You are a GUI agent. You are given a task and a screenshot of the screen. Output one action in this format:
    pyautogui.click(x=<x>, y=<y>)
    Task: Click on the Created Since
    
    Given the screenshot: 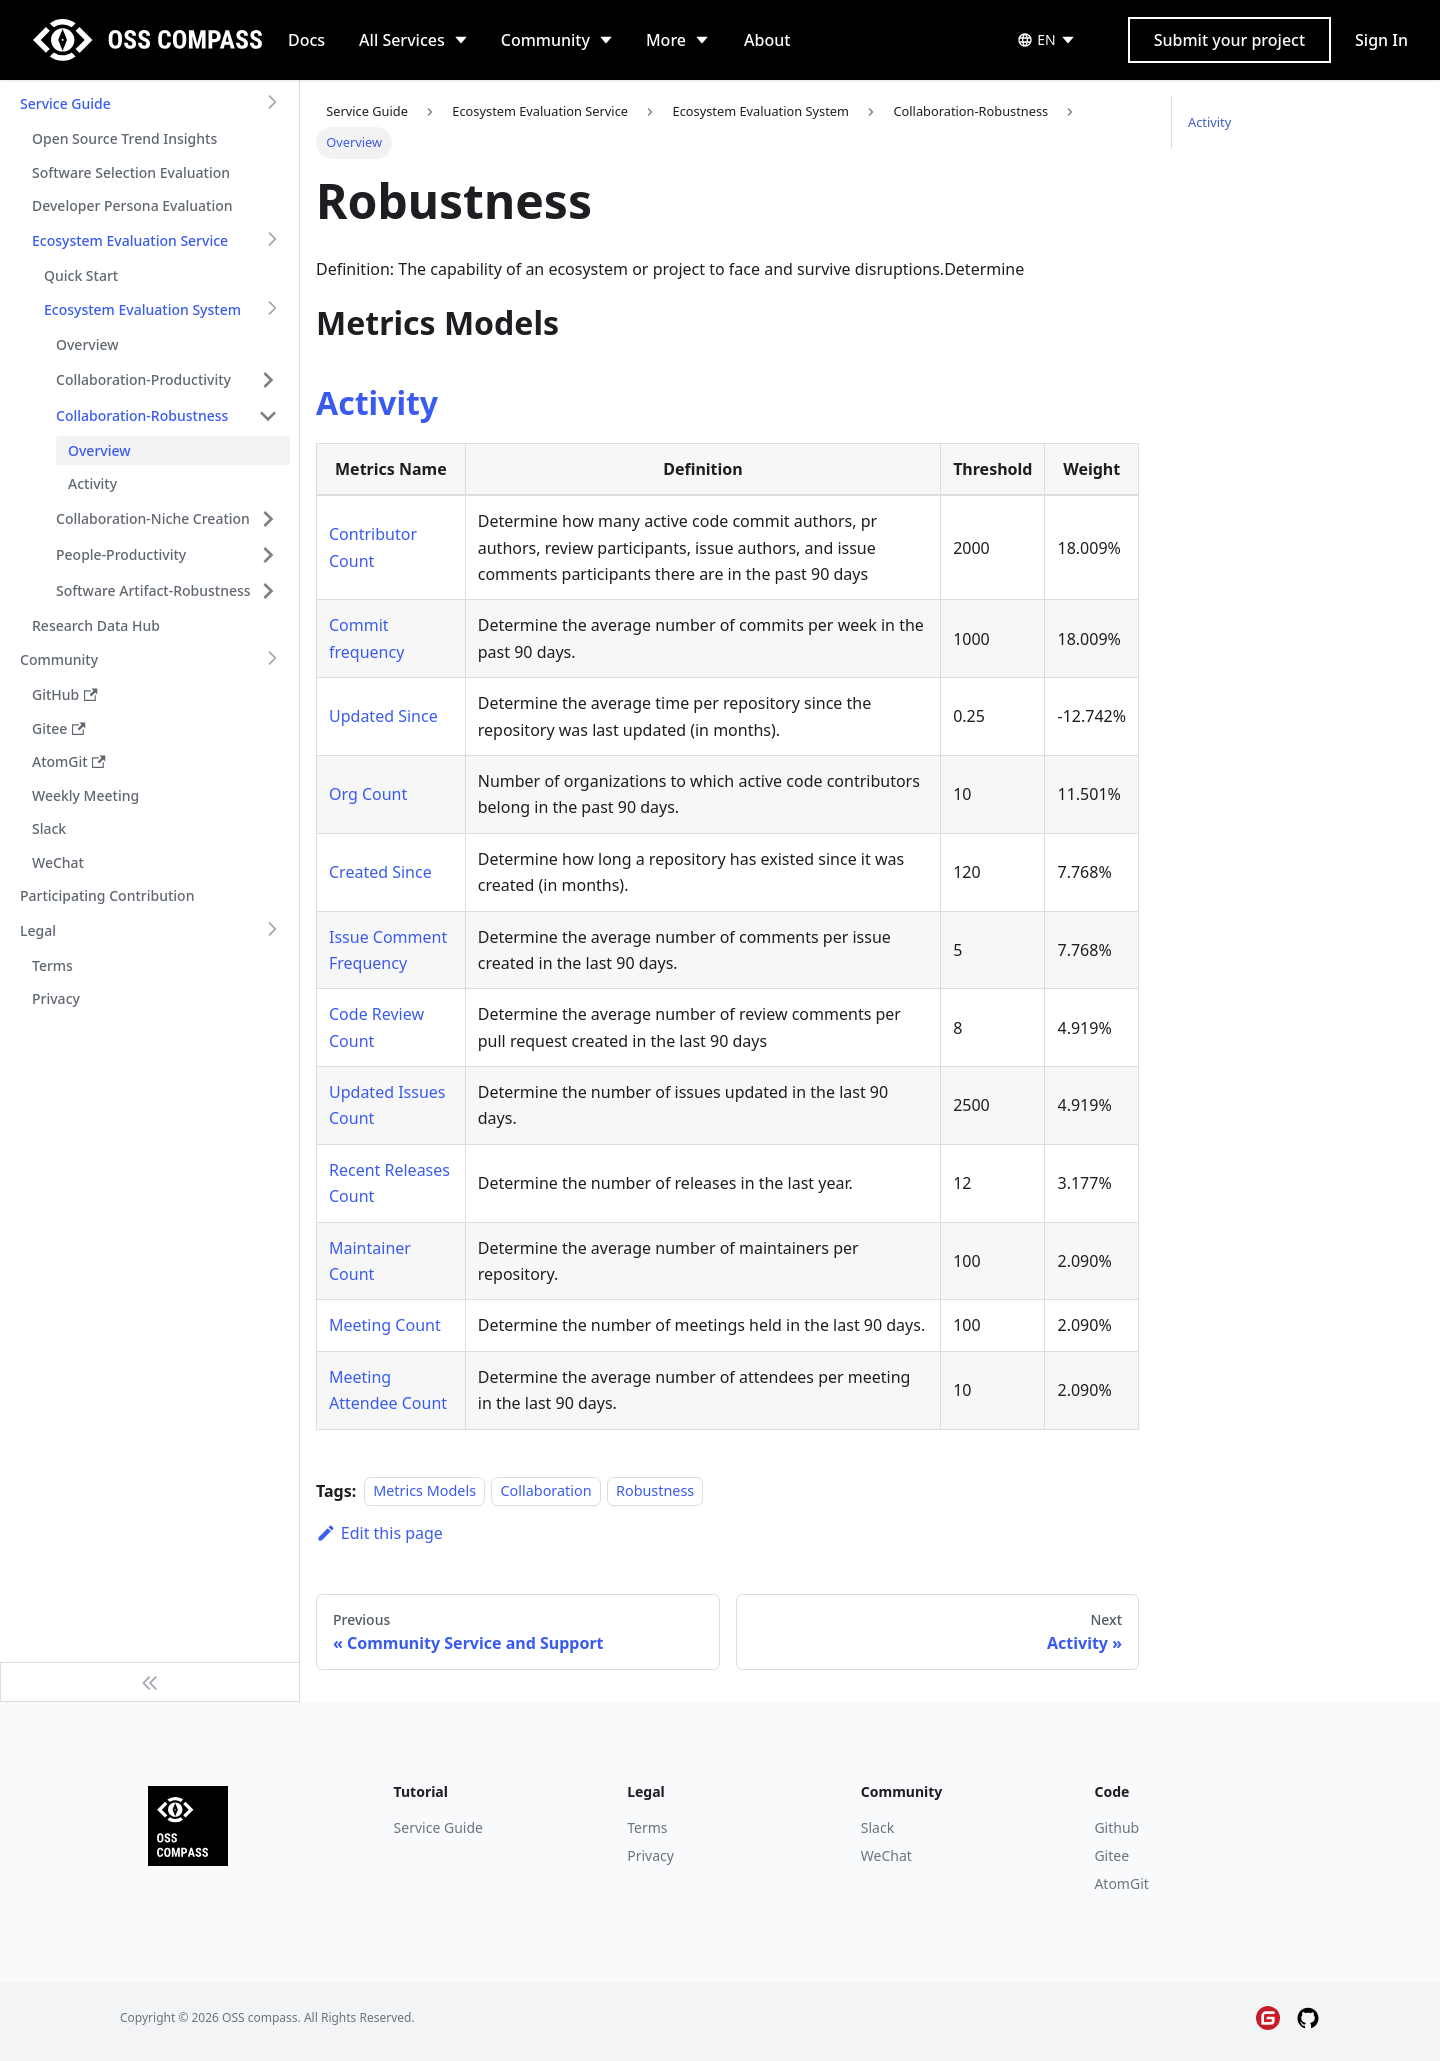 What is the action you would take?
    pyautogui.click(x=380, y=872)
    